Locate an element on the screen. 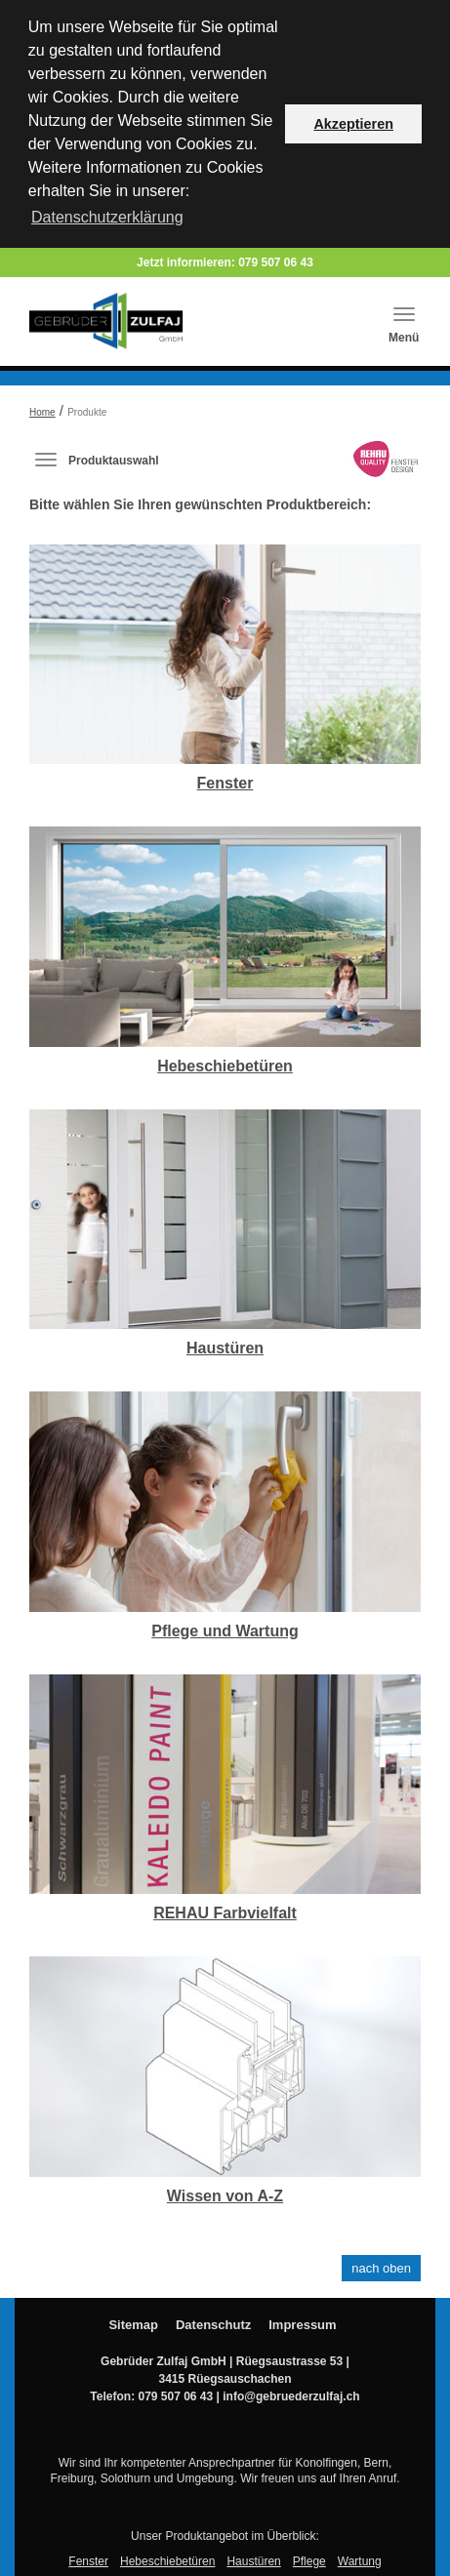  Akzeptieren [button] is located at coordinates (353, 124).